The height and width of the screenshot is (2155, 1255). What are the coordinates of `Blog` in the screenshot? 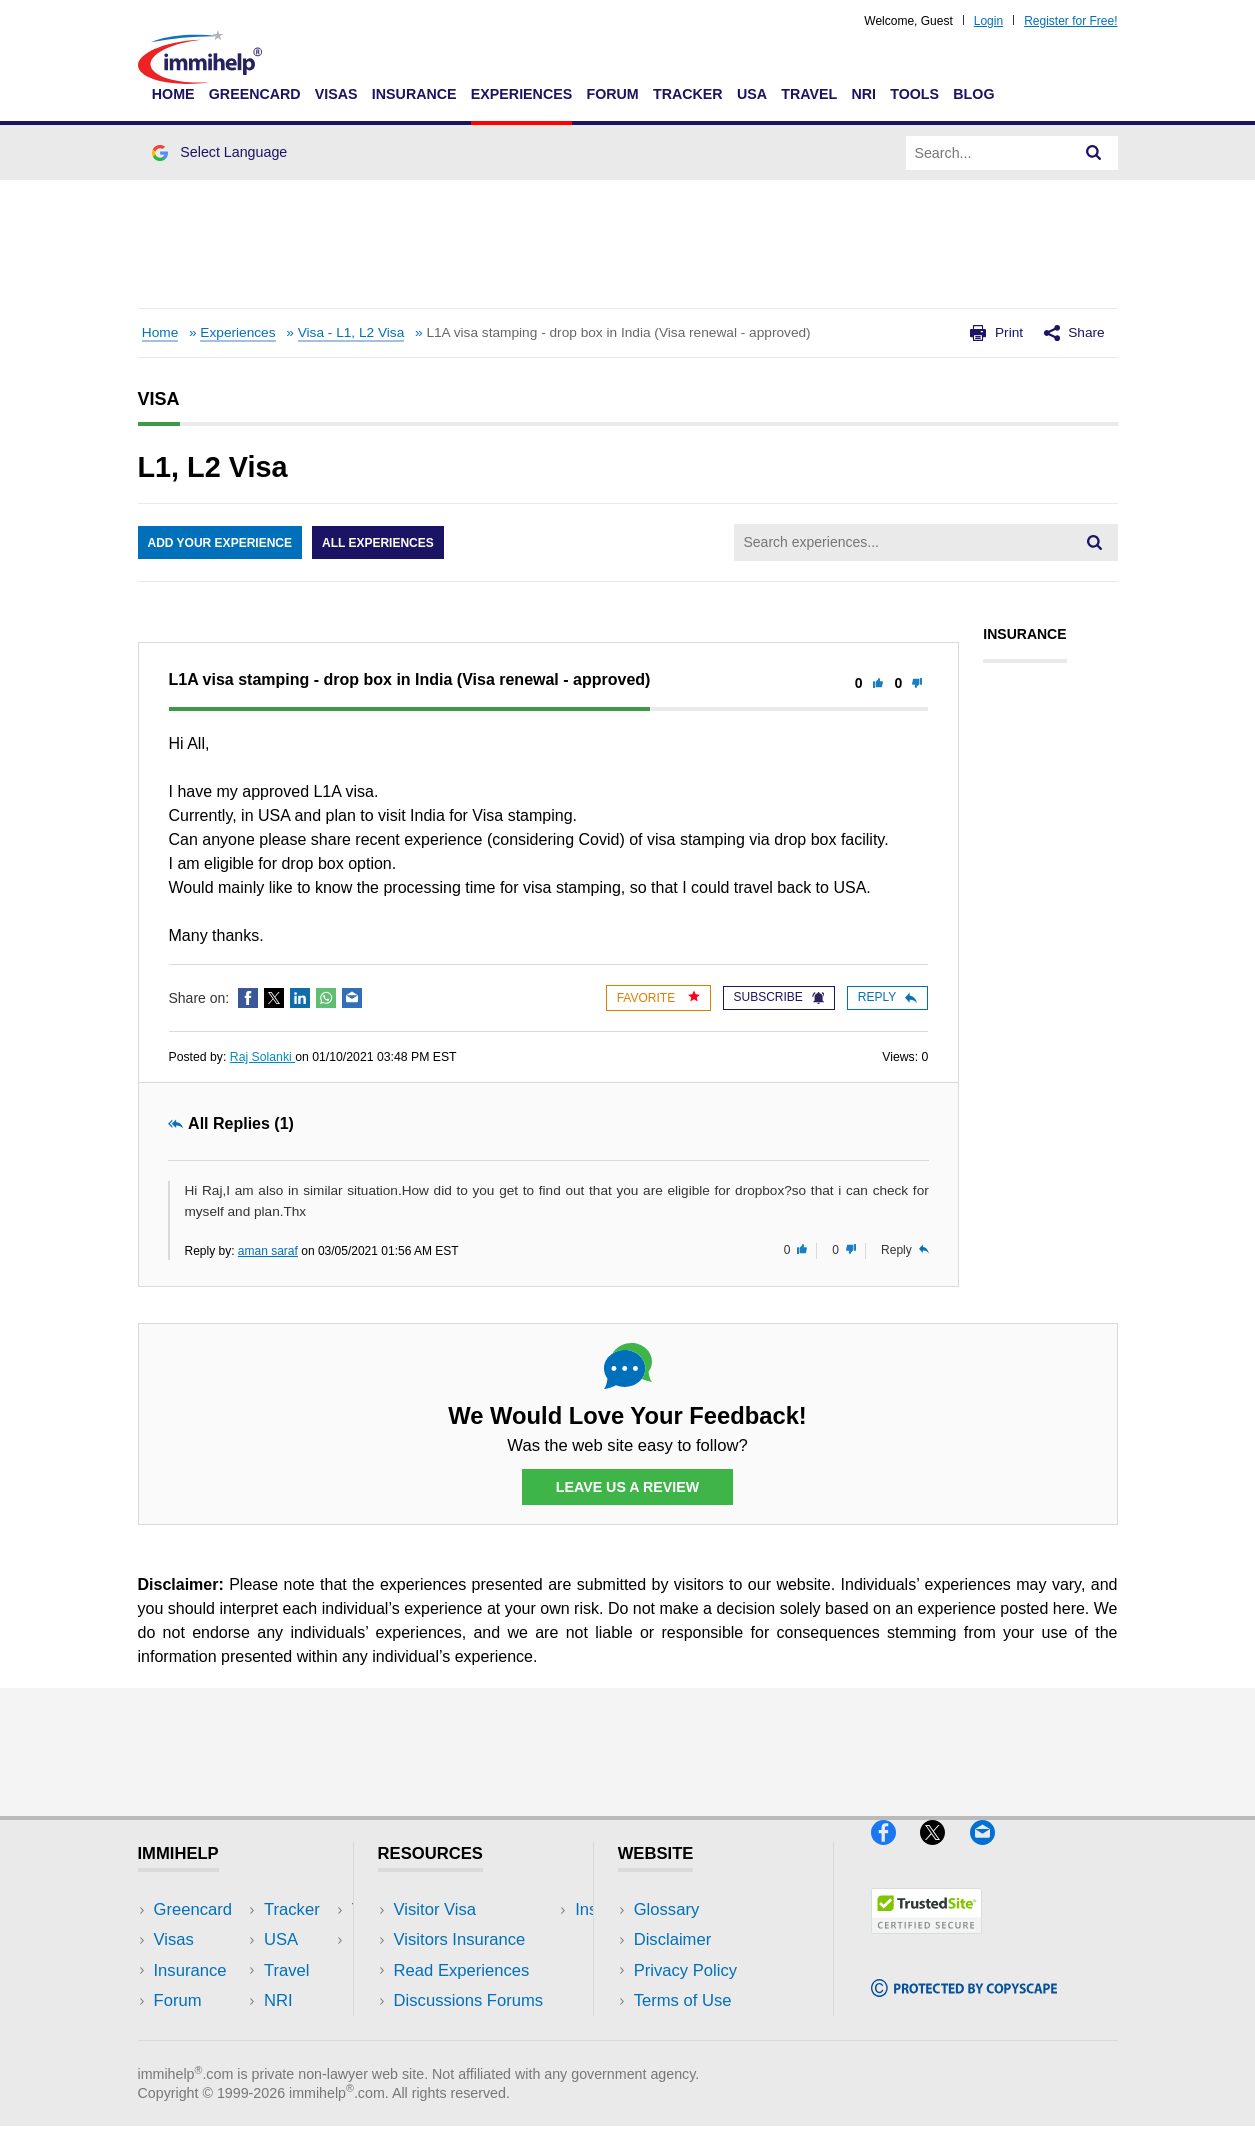 It's located at (973, 94).